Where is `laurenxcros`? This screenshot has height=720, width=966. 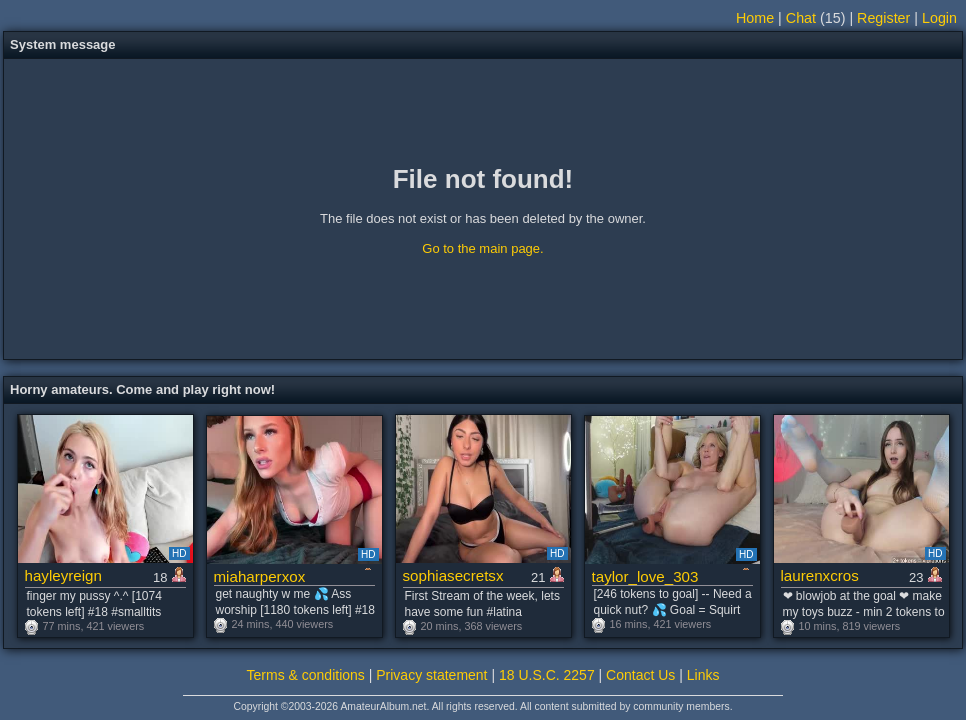 laurenxcros is located at coordinates (820, 575).